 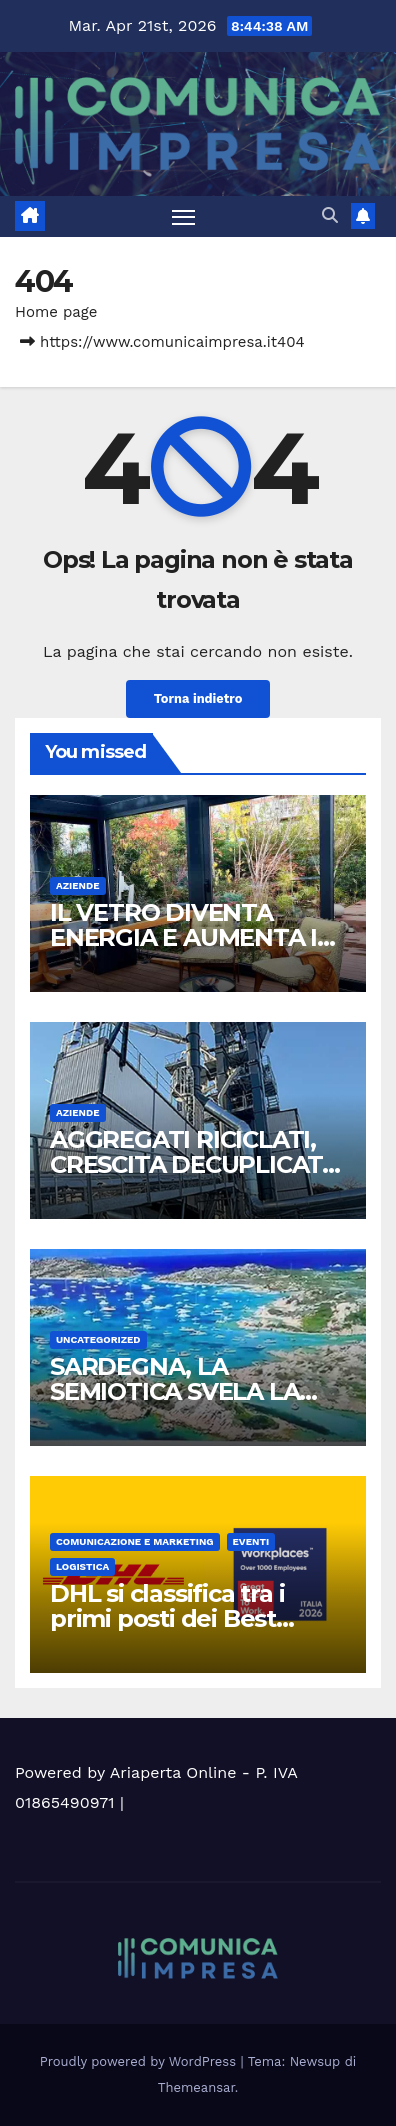 What do you see at coordinates (135, 1541) in the screenshot?
I see `Comunicazione e Marketing` at bounding box center [135, 1541].